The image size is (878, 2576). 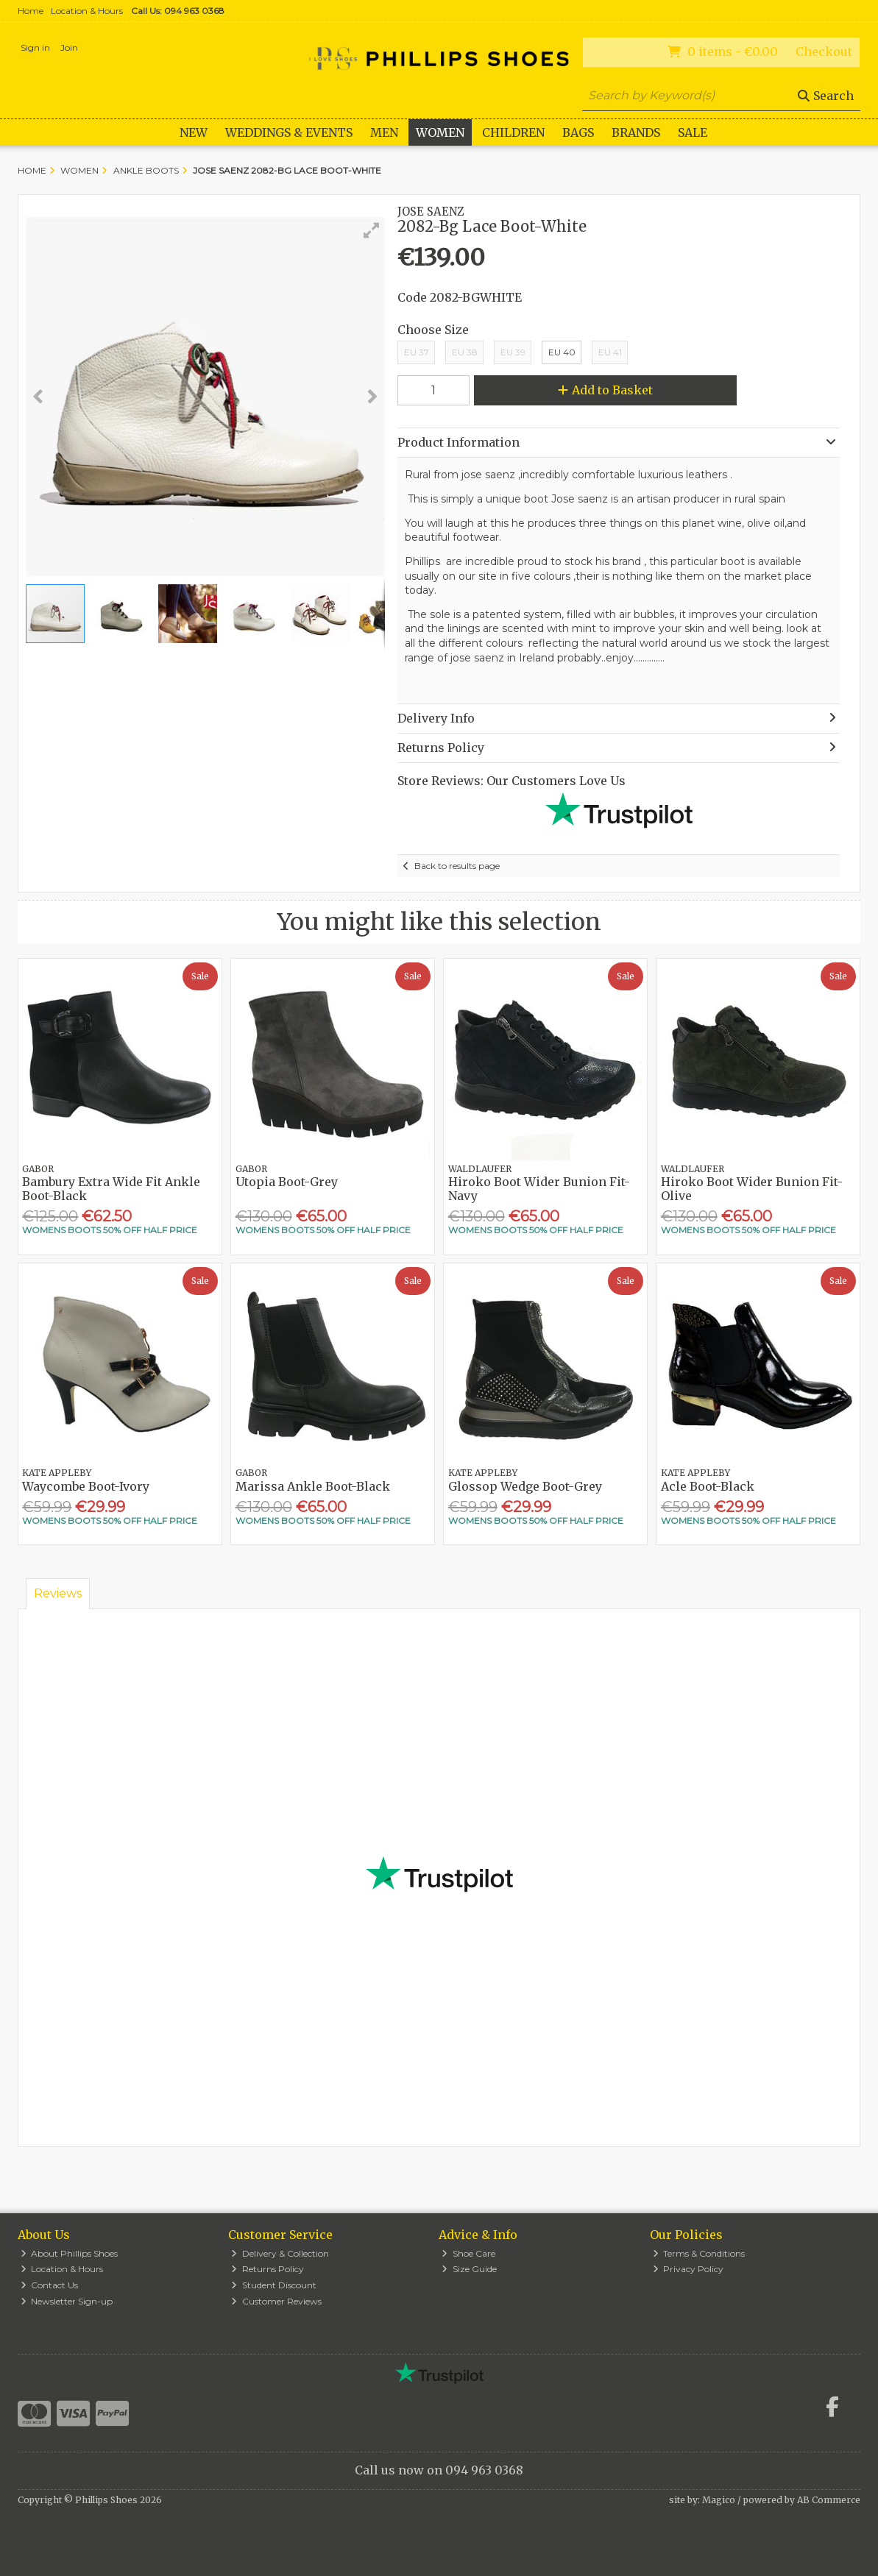 I want to click on Hiroko Boot Wider Bunion Fit-Olive, so click(x=752, y=1188).